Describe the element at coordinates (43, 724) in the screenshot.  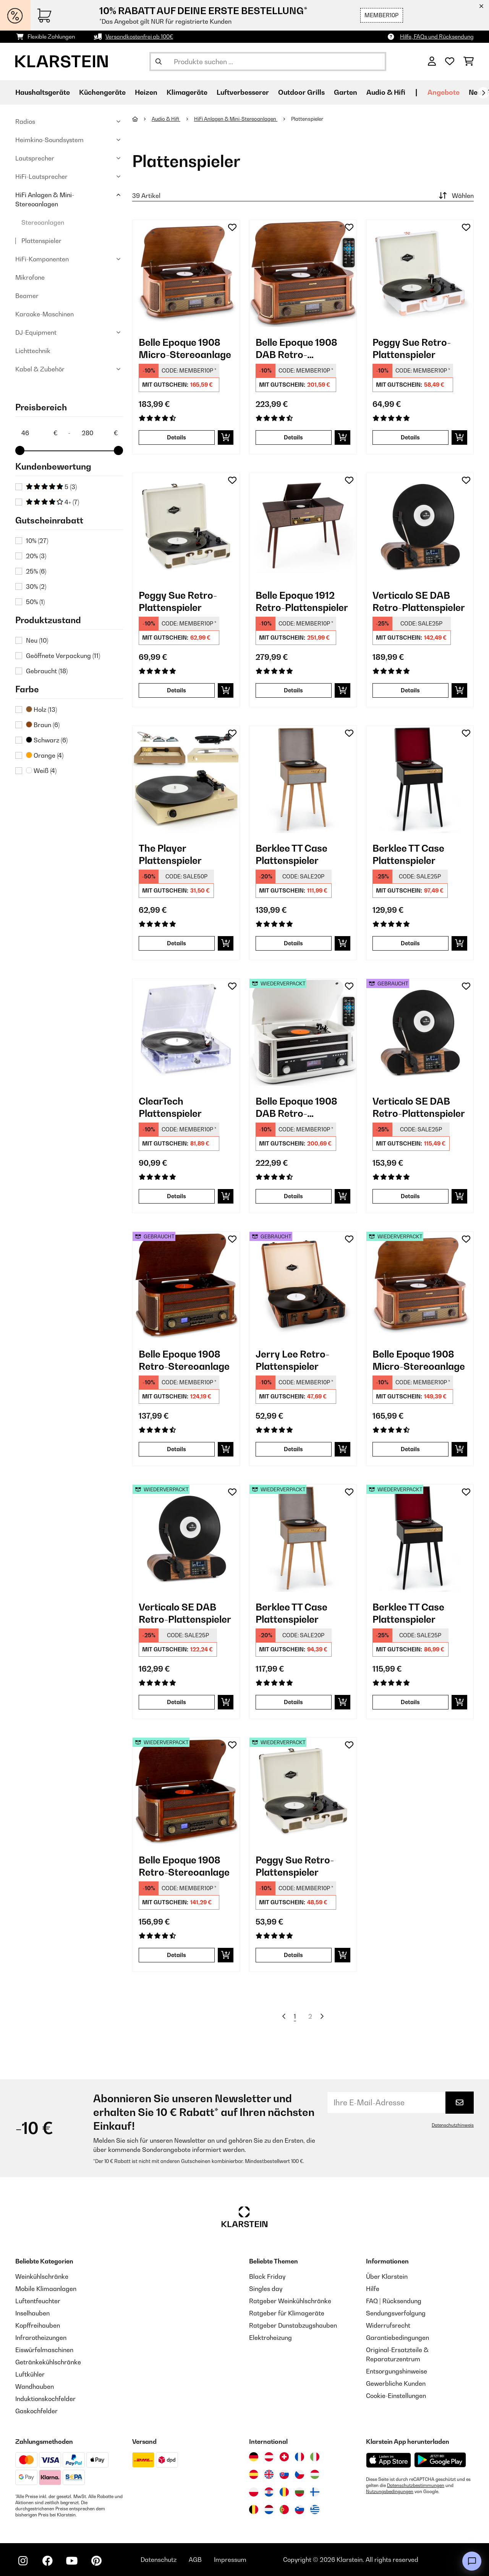
I see `Braun` at that location.